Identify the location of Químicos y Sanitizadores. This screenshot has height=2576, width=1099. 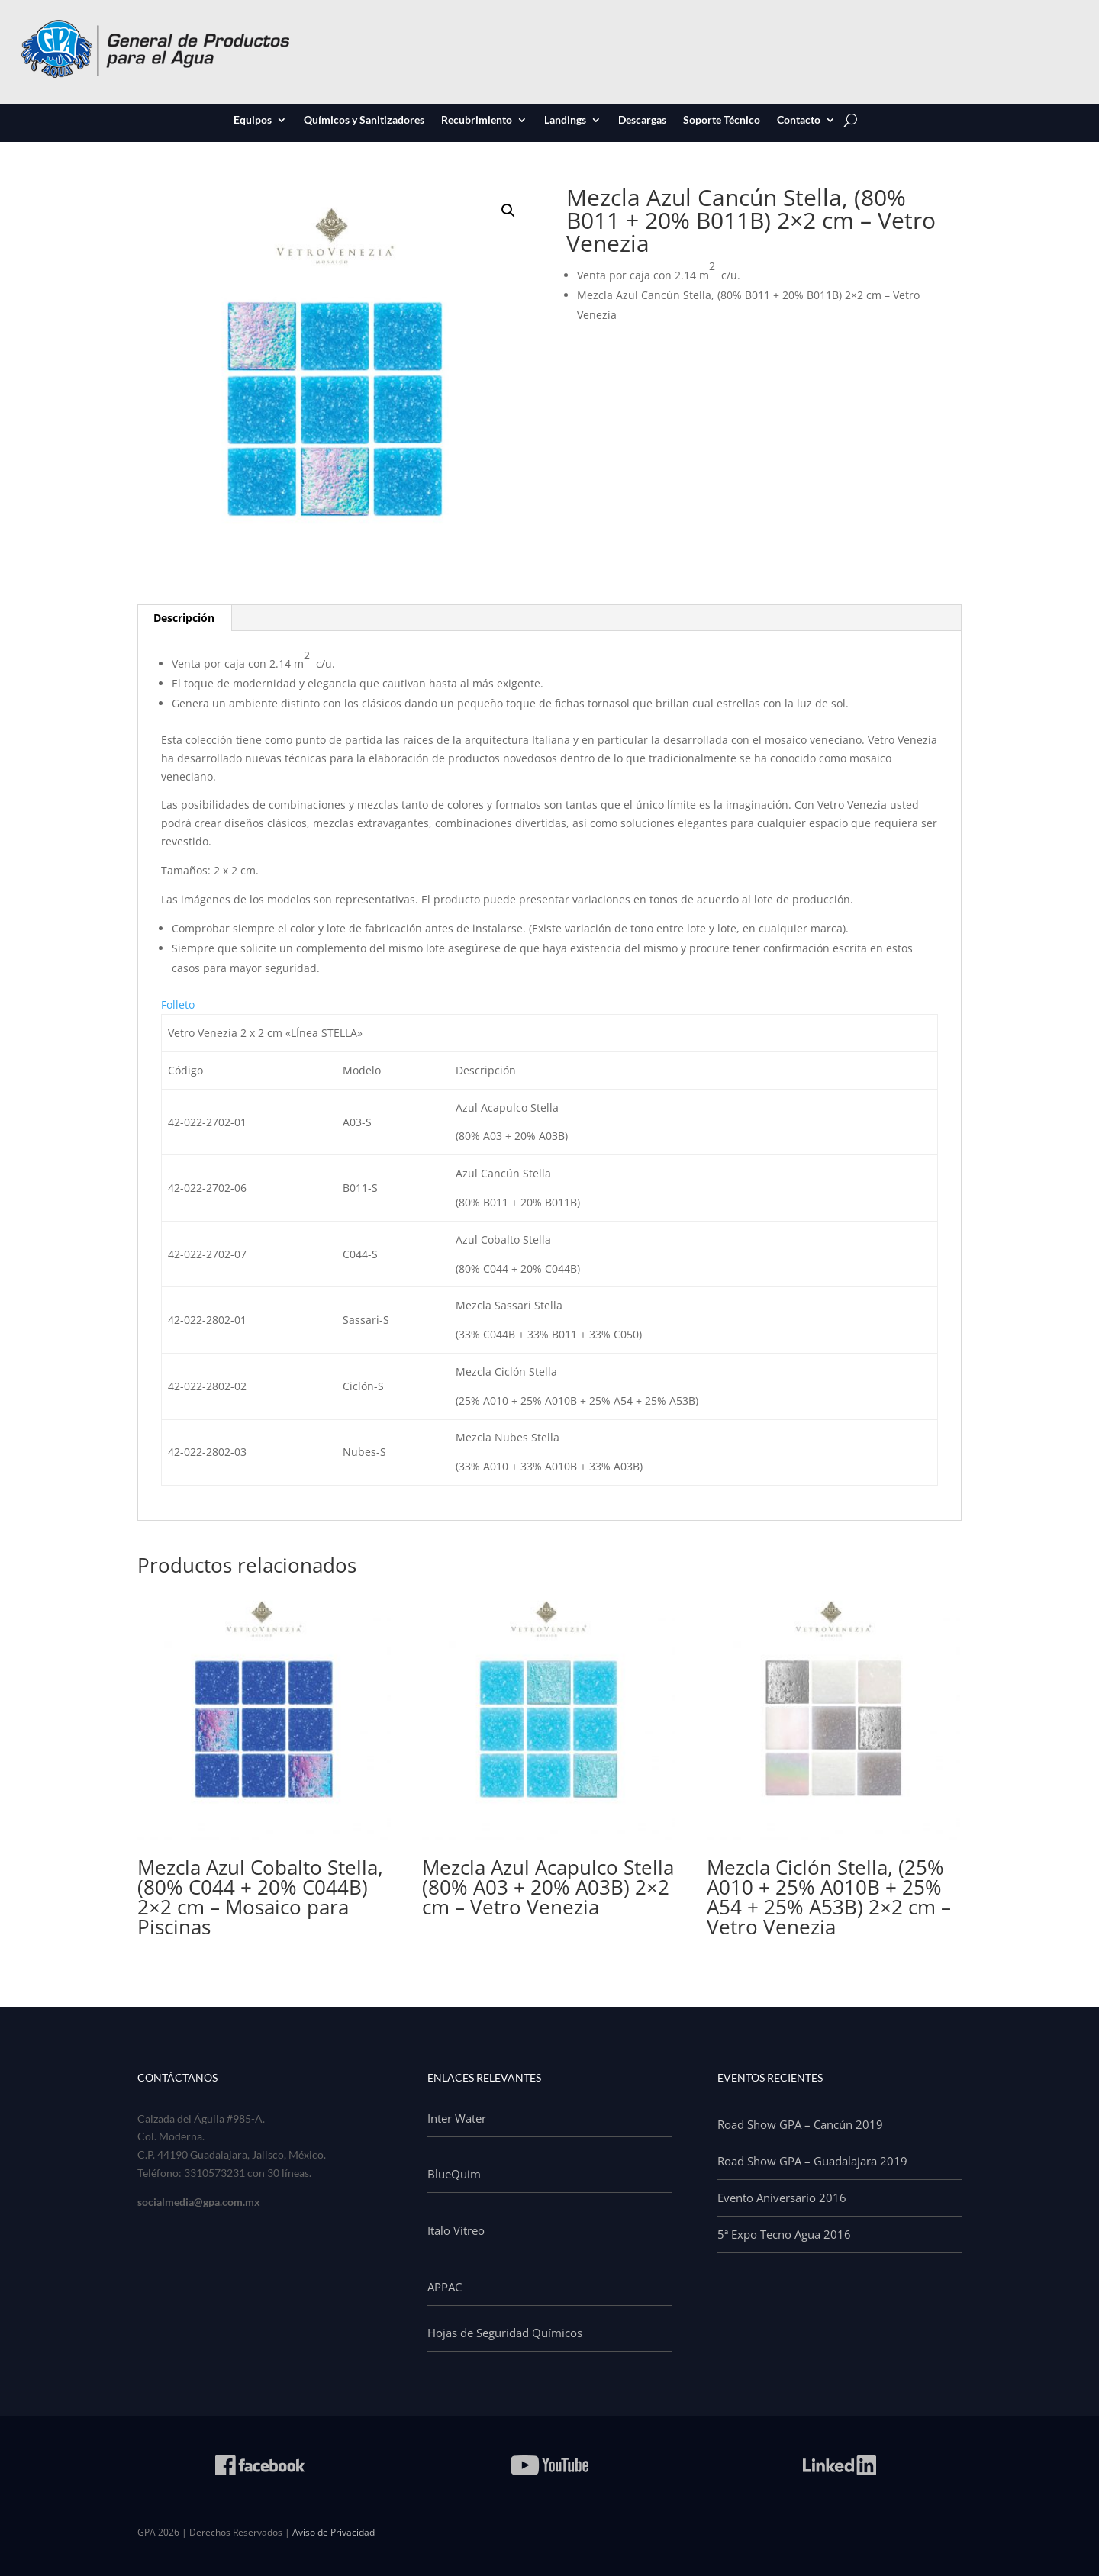
(364, 120).